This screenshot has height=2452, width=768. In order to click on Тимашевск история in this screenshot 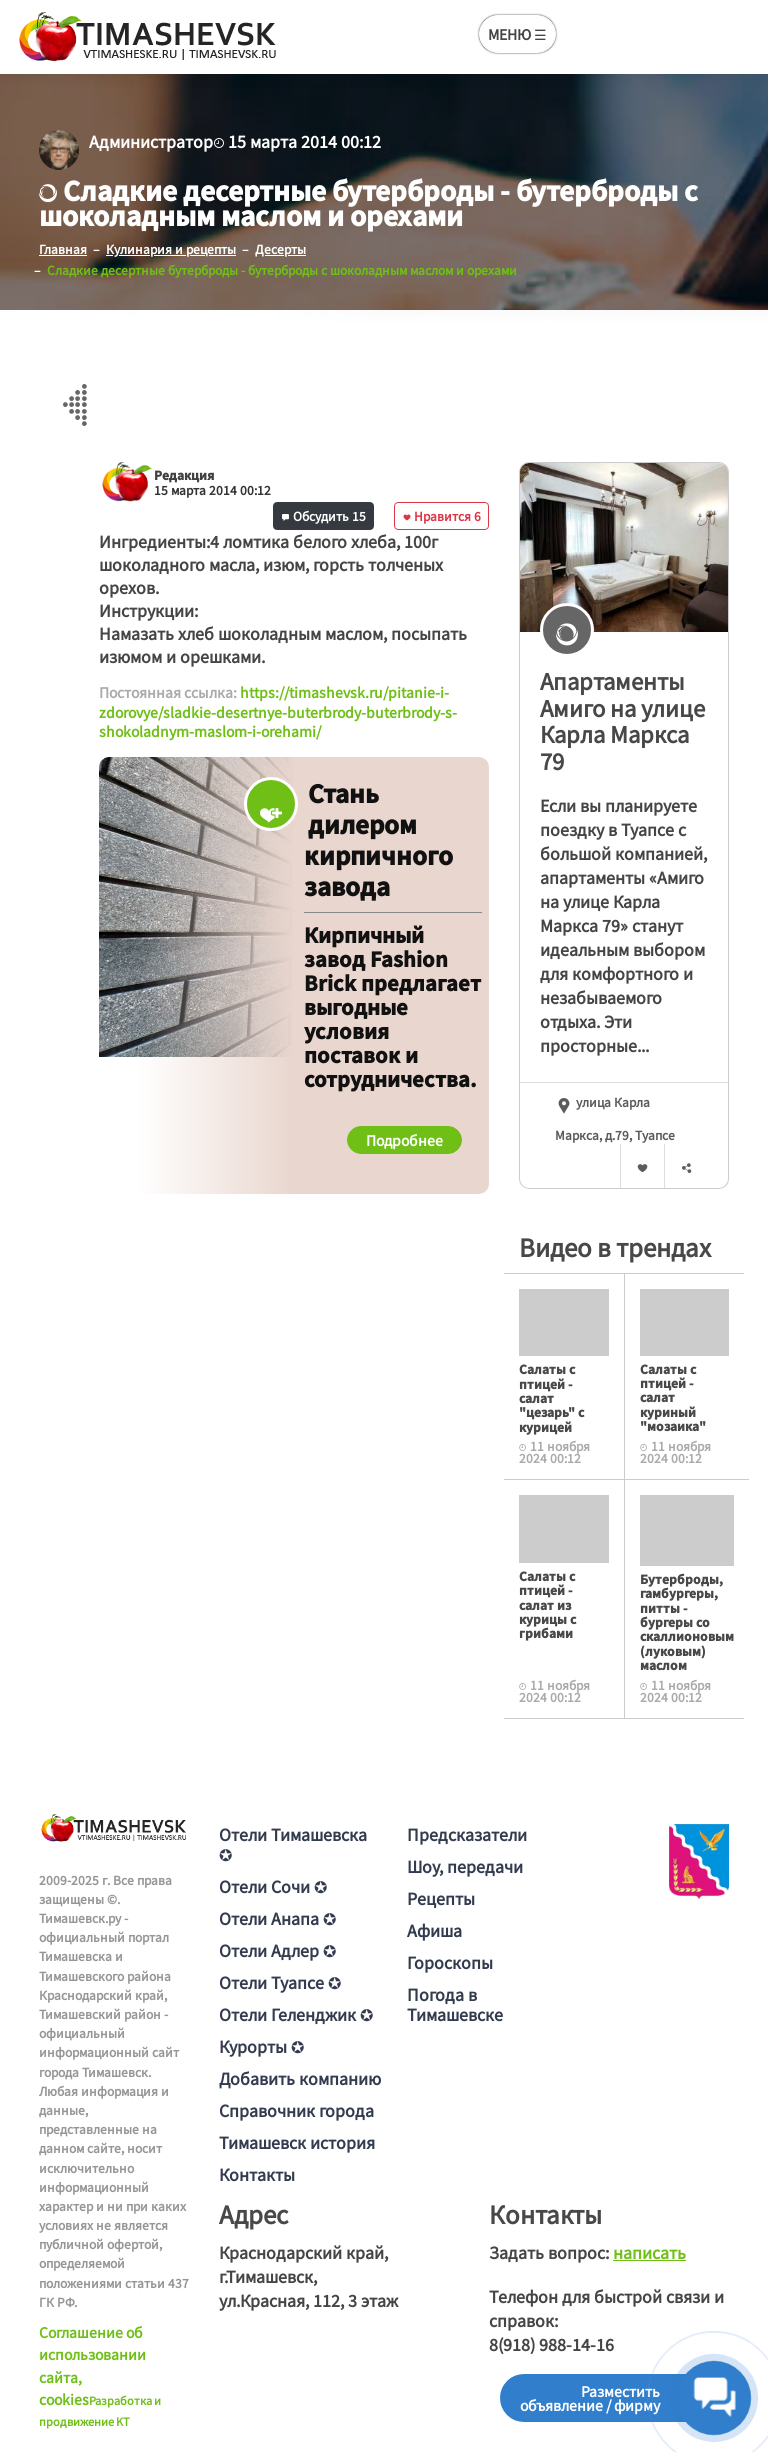, I will do `click(297, 2142)`.